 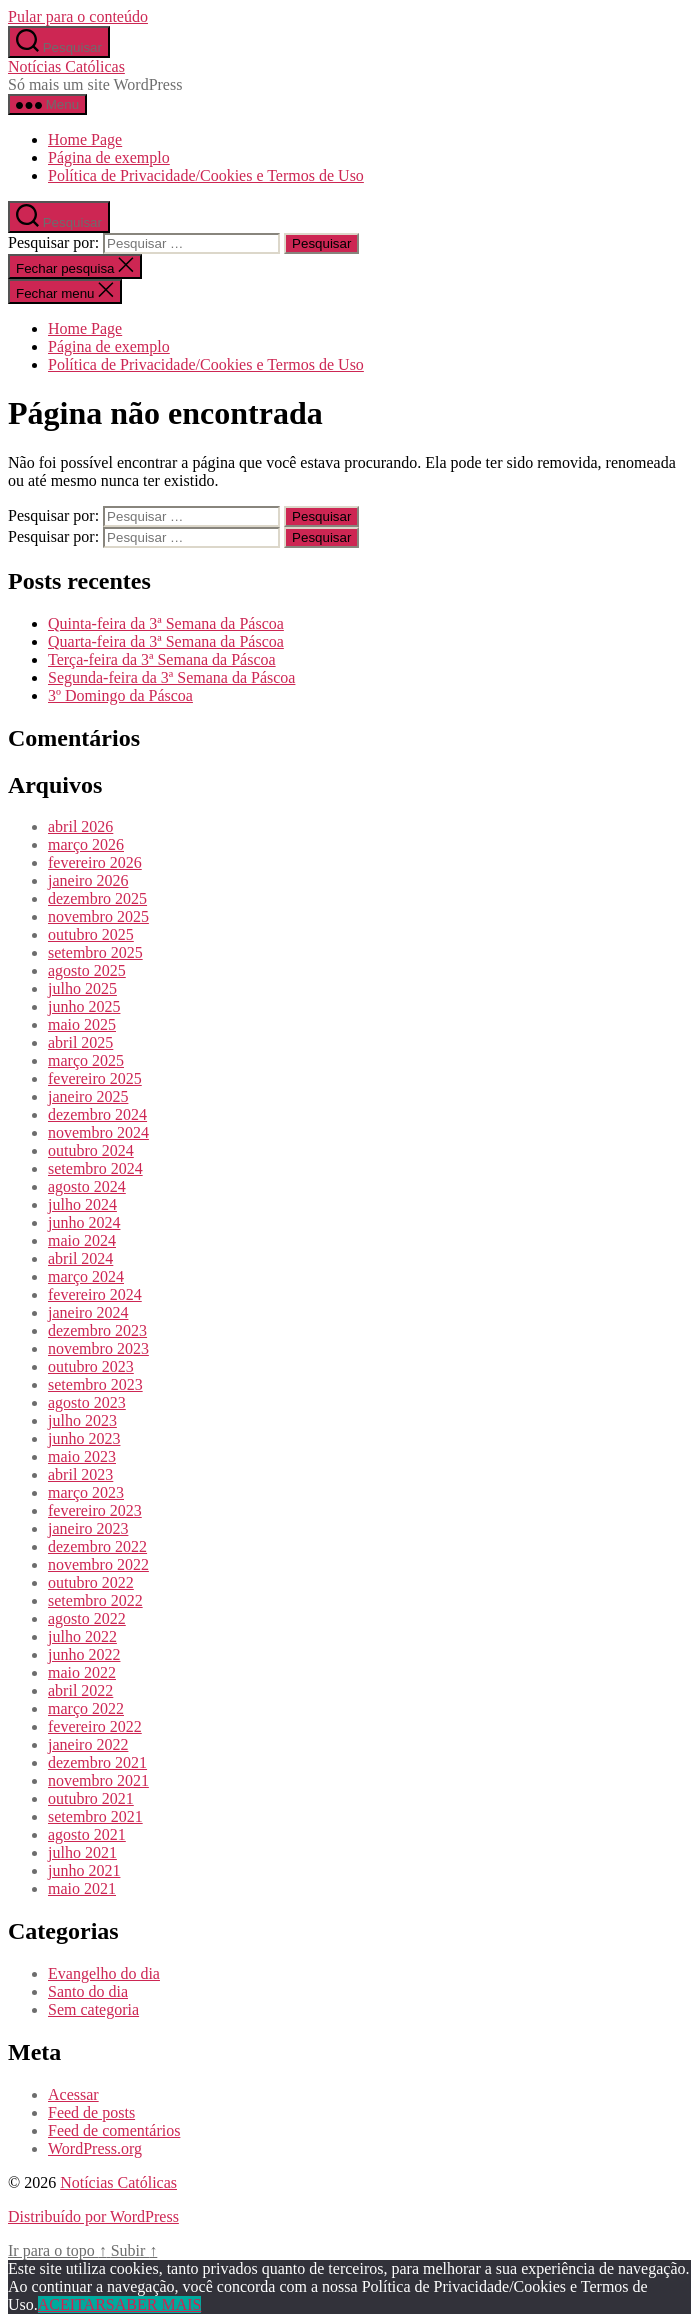 I want to click on junho 2022, so click(x=84, y=1654).